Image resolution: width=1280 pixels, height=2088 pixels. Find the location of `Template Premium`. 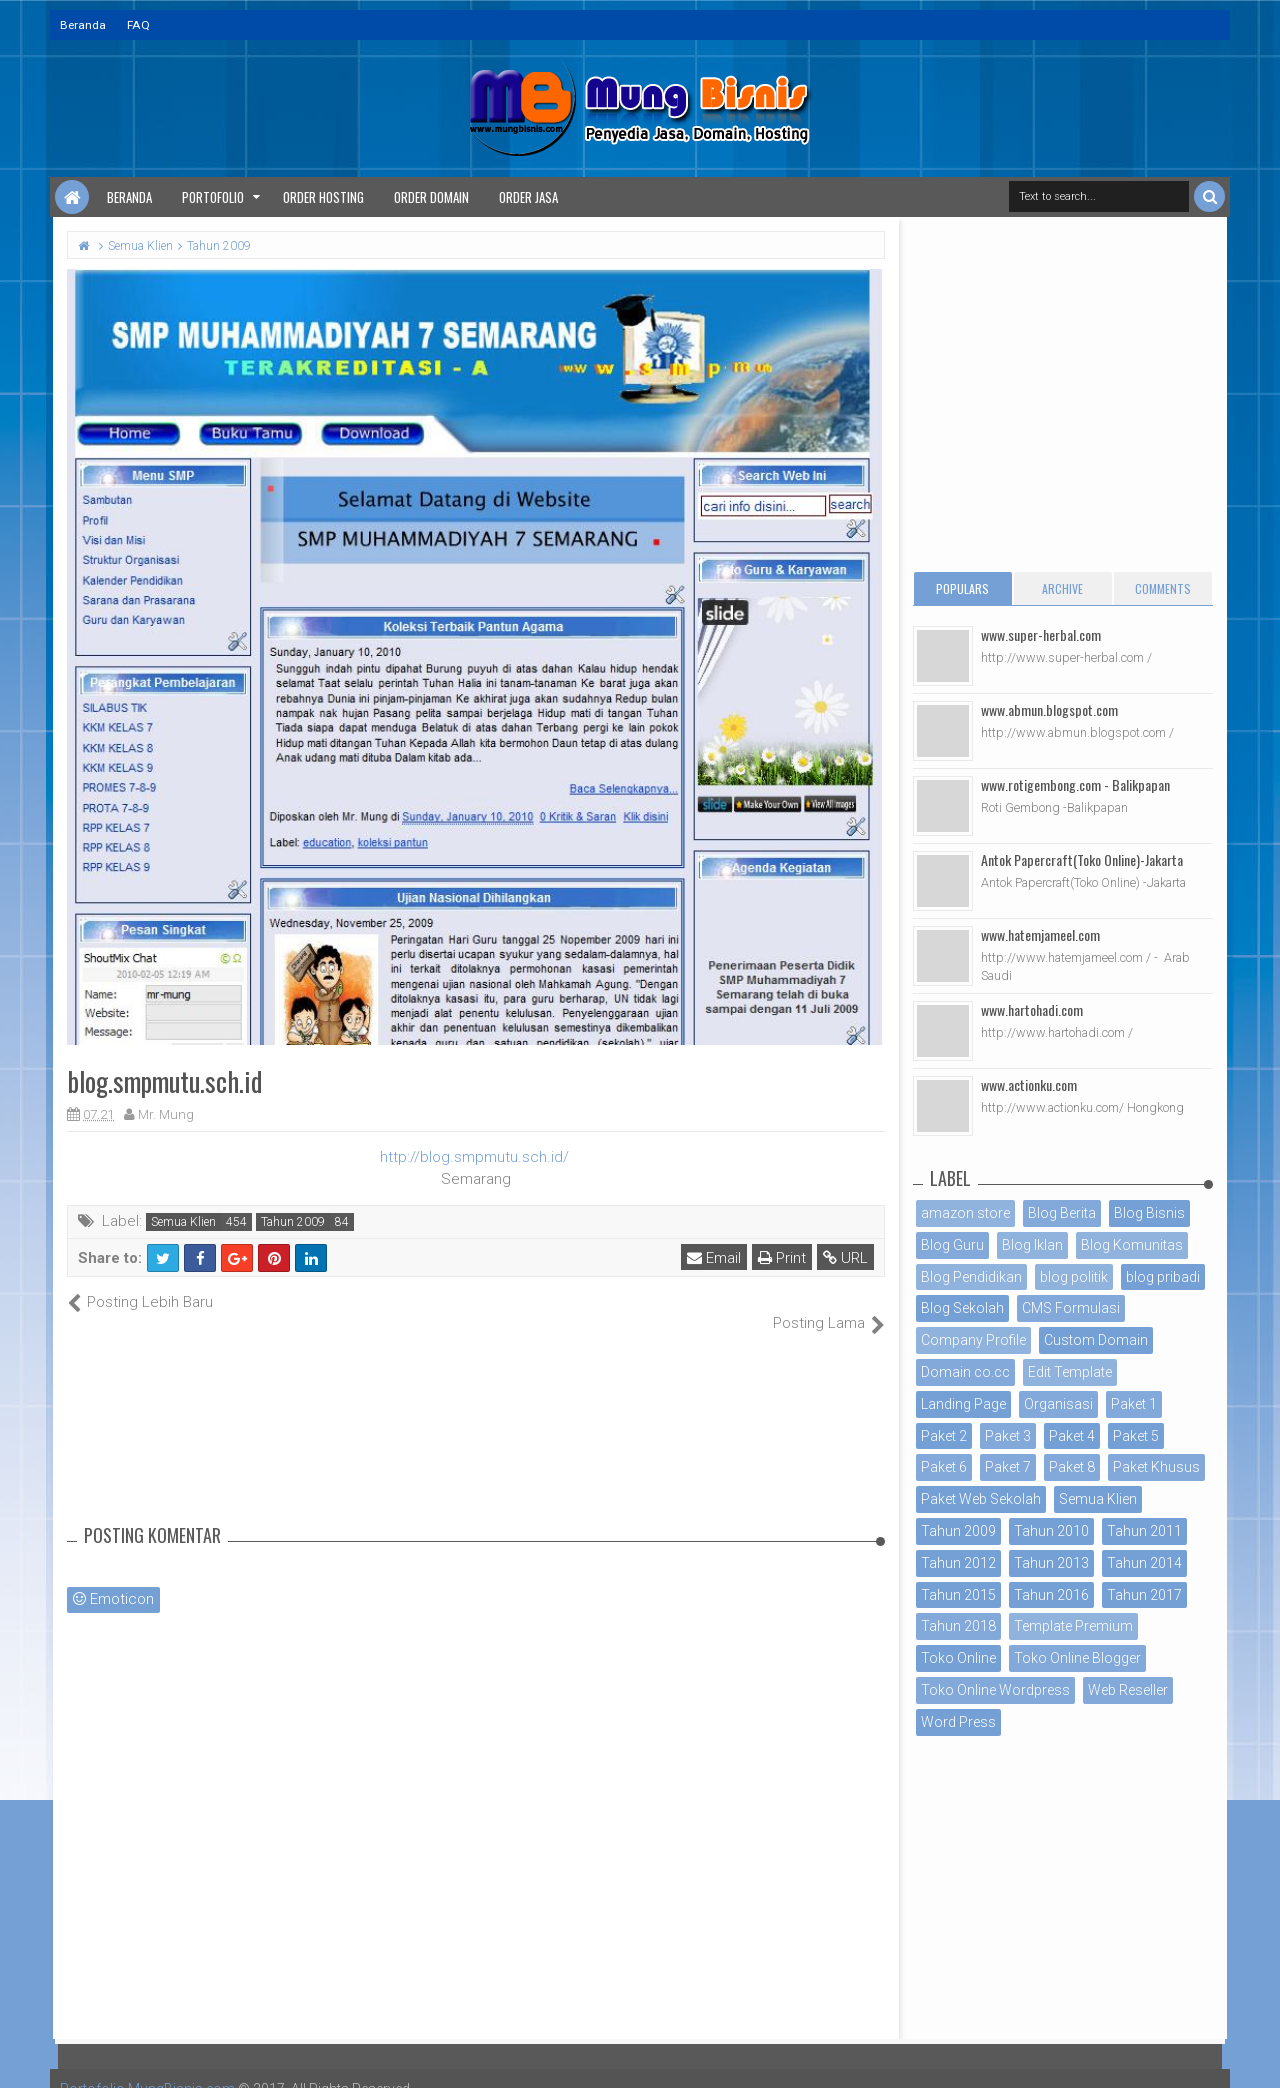

Template Premium is located at coordinates (1073, 1626).